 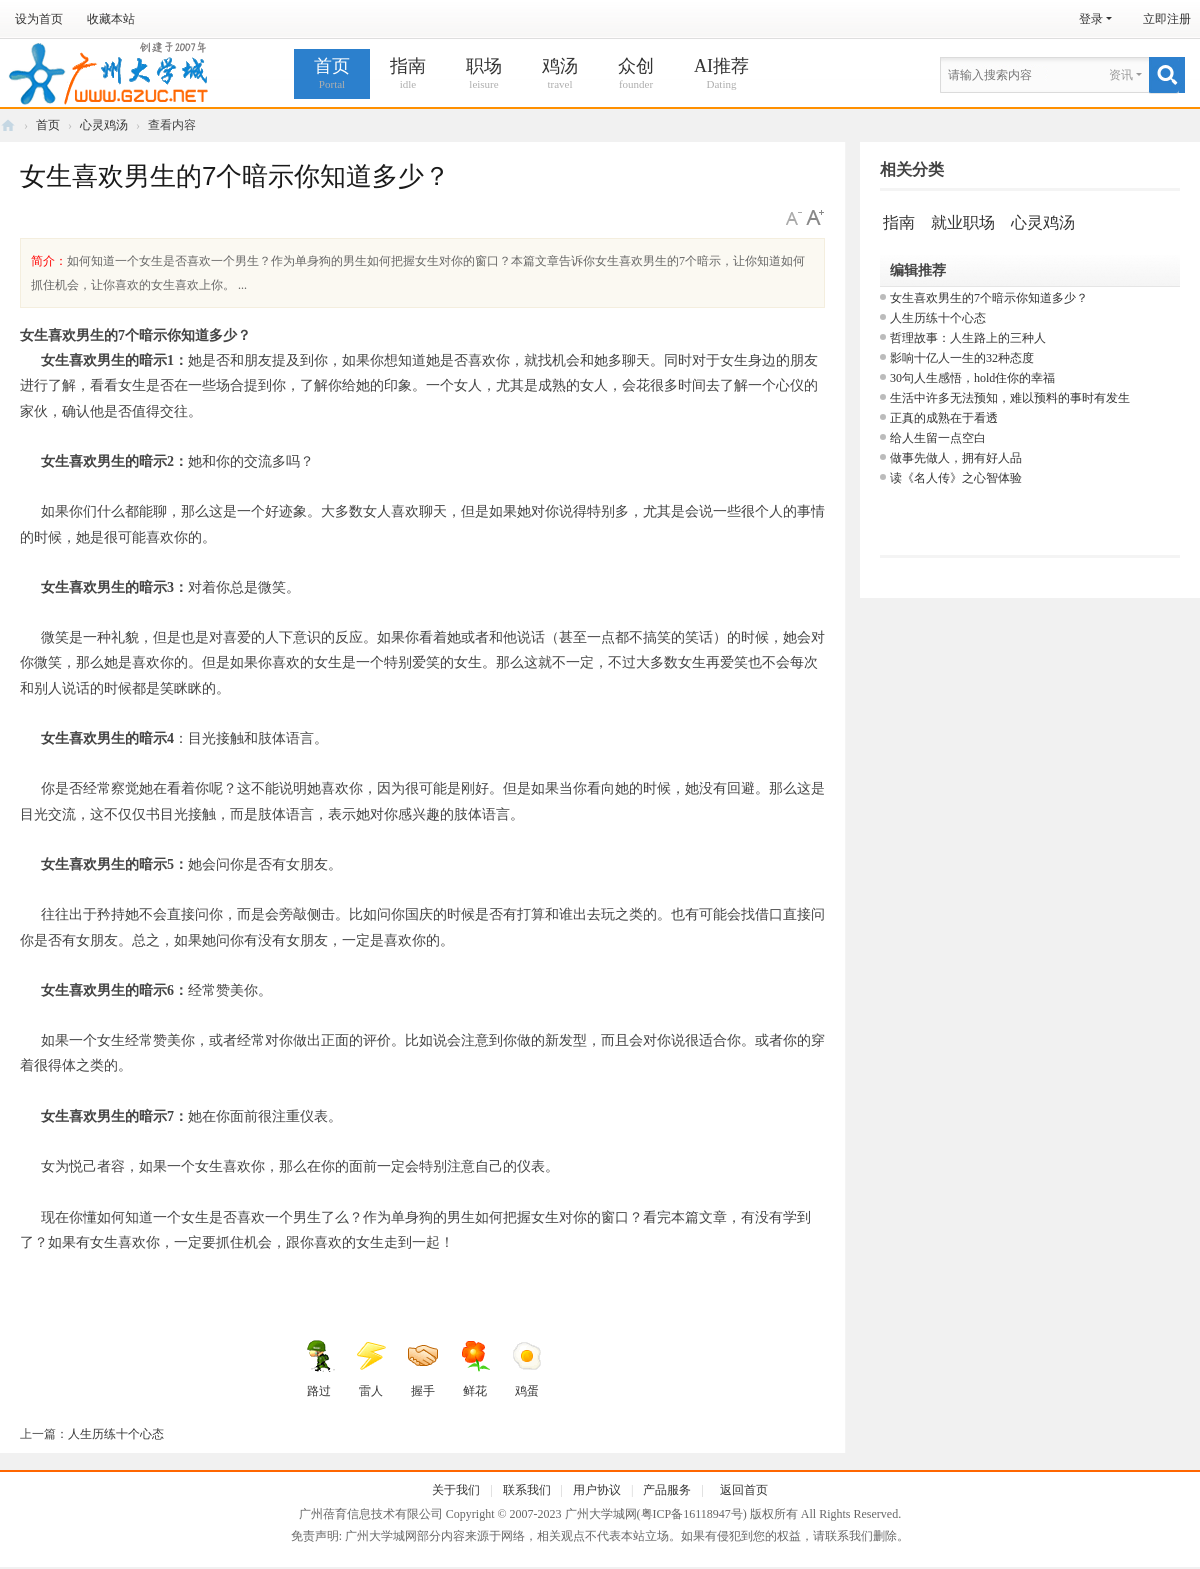 I want to click on 鸡蛋, so click(x=527, y=1369).